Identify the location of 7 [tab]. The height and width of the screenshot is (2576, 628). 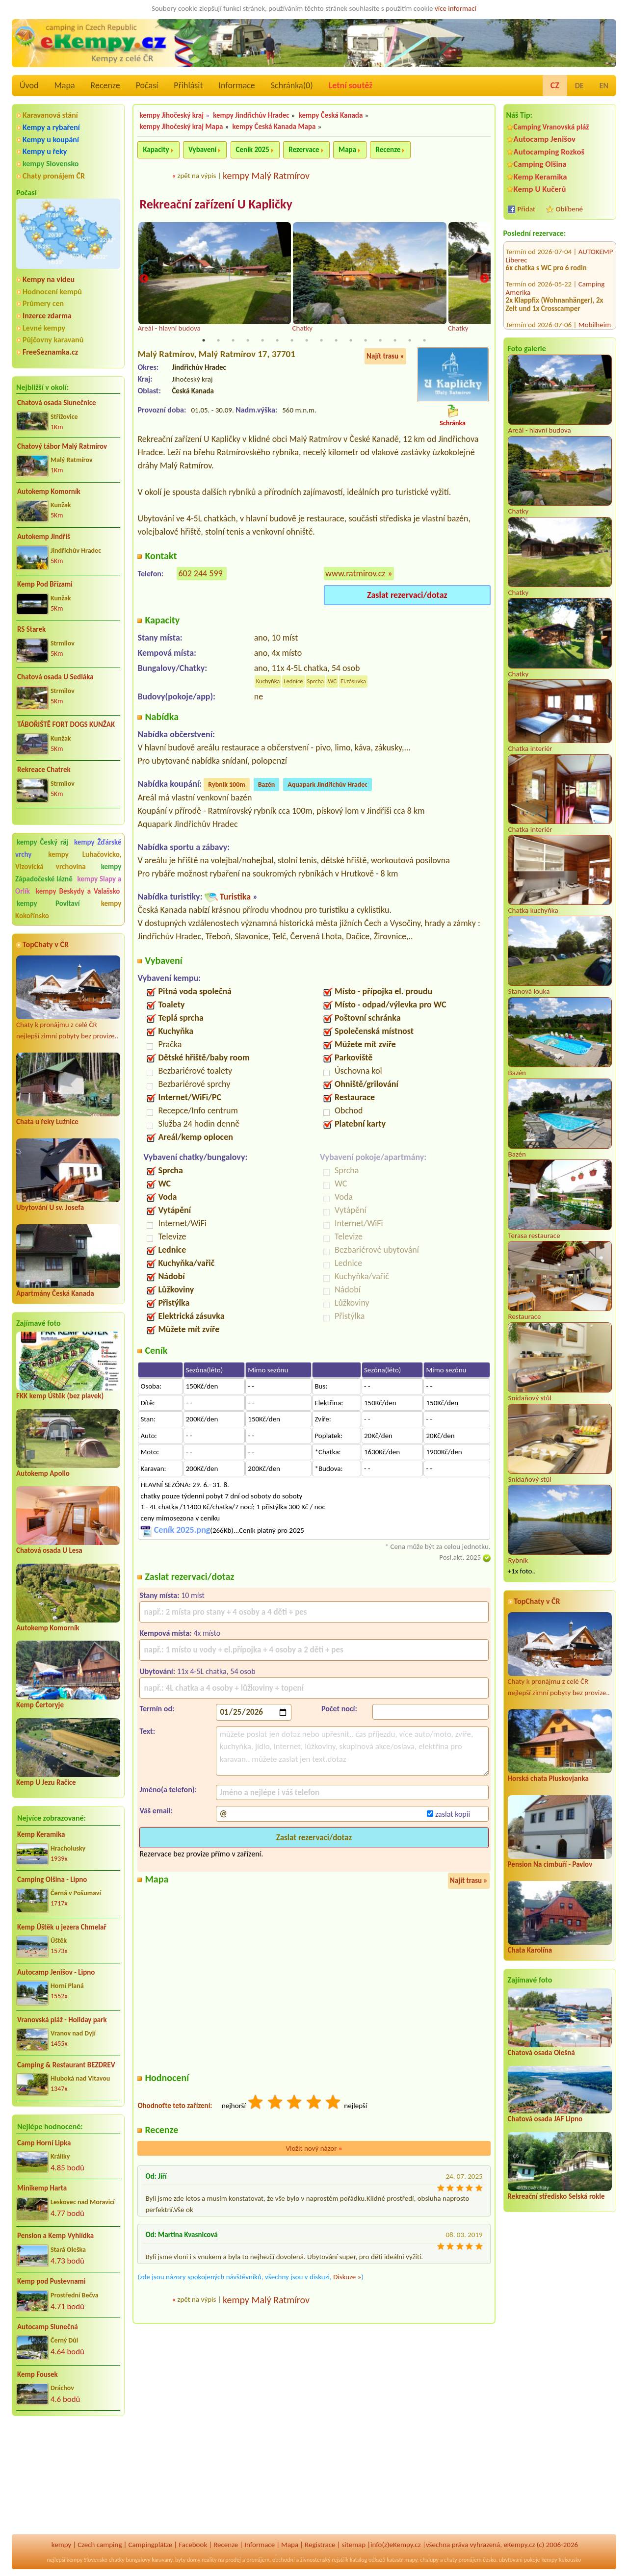
(292, 341).